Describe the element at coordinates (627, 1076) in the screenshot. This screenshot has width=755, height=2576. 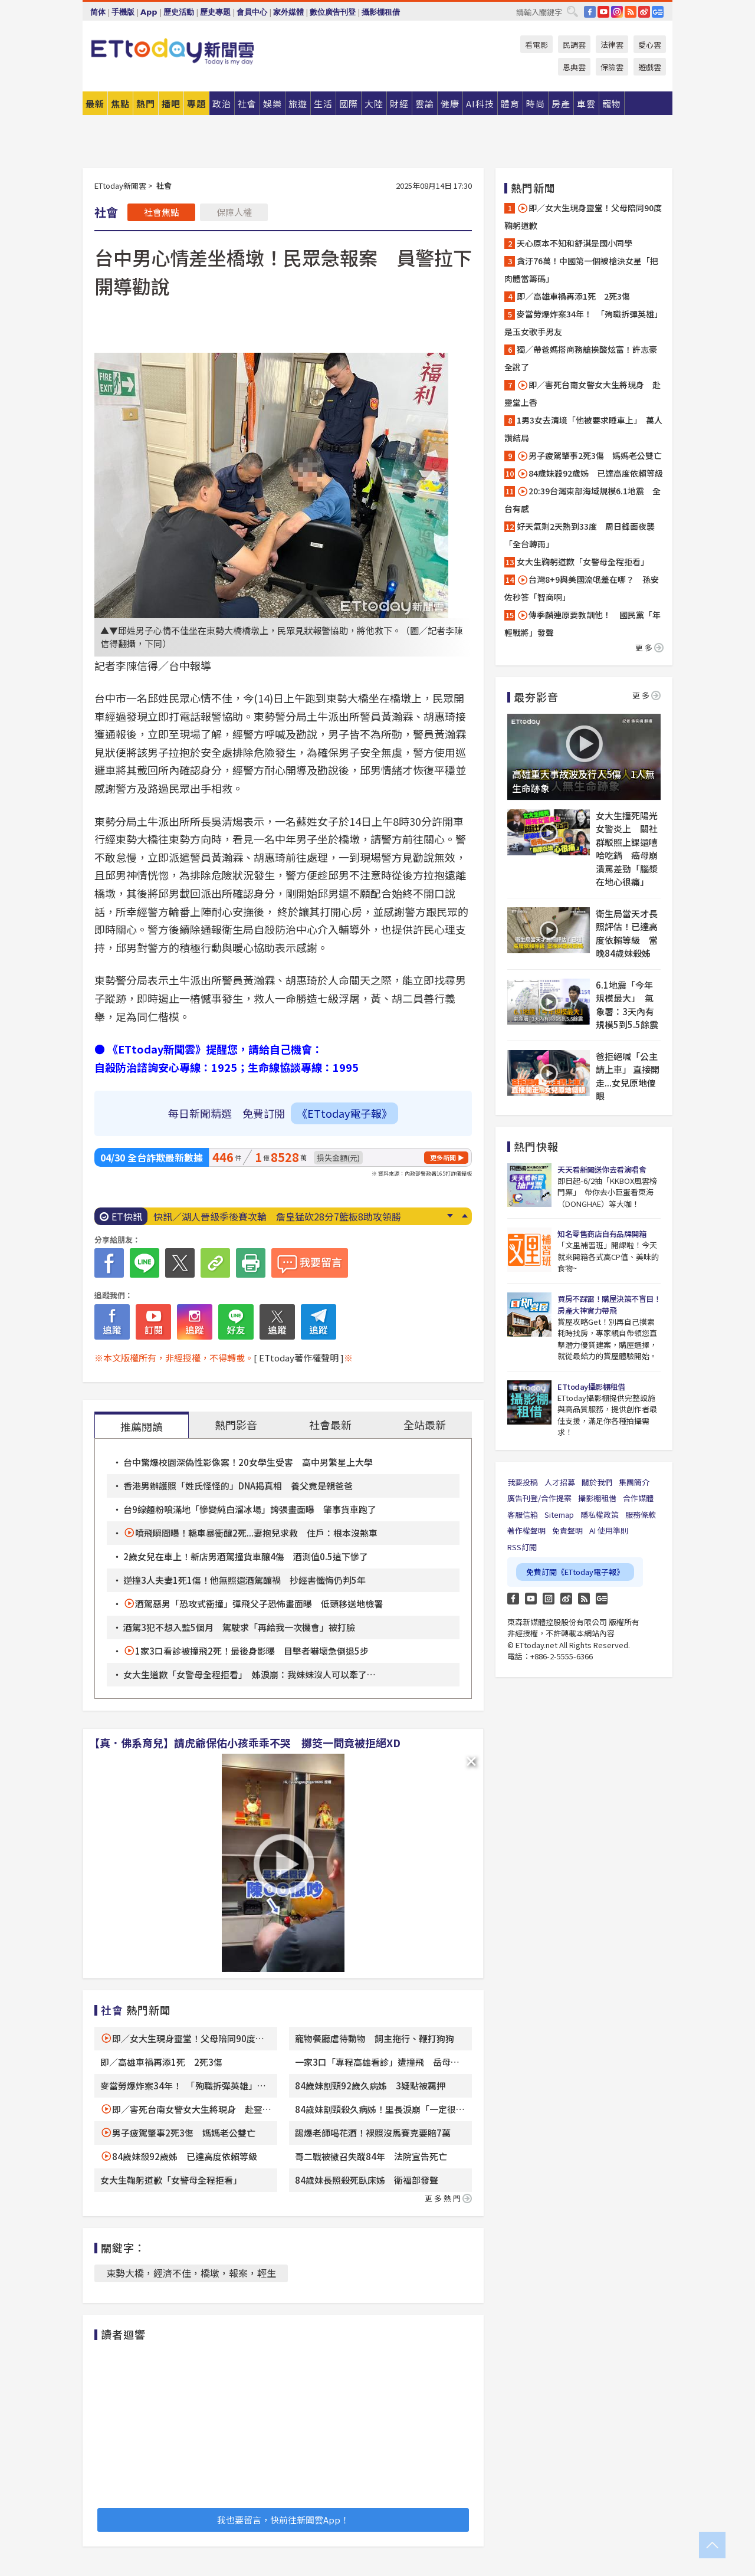
I see `爸拒絕喊「公主請上車」 直接開走...女兒原地傻眼` at that location.